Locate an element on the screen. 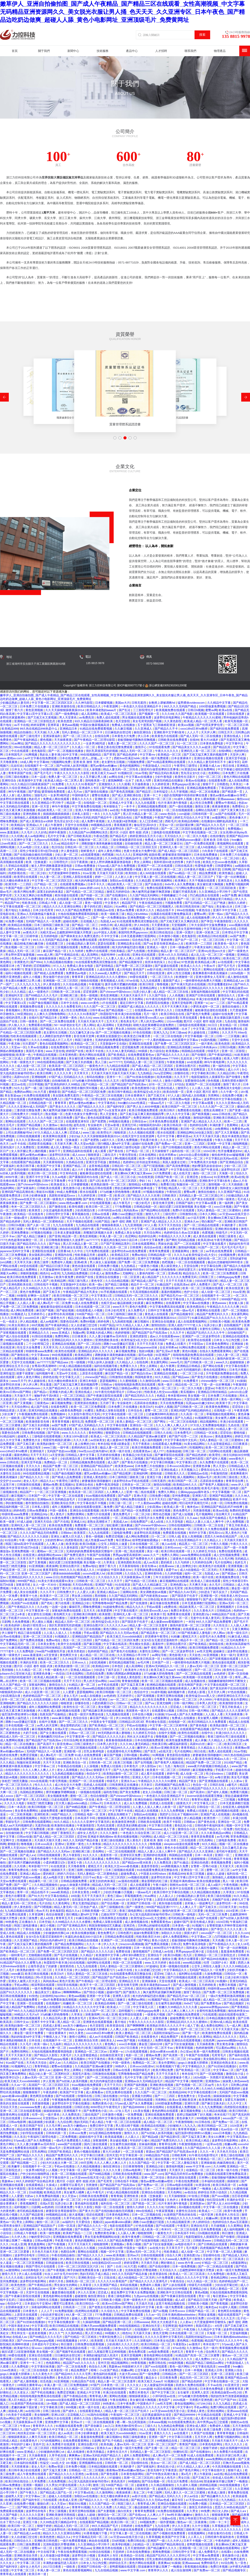 The image size is (250, 2576). 善良的女朋友在线观看 is located at coordinates (15, 2103).